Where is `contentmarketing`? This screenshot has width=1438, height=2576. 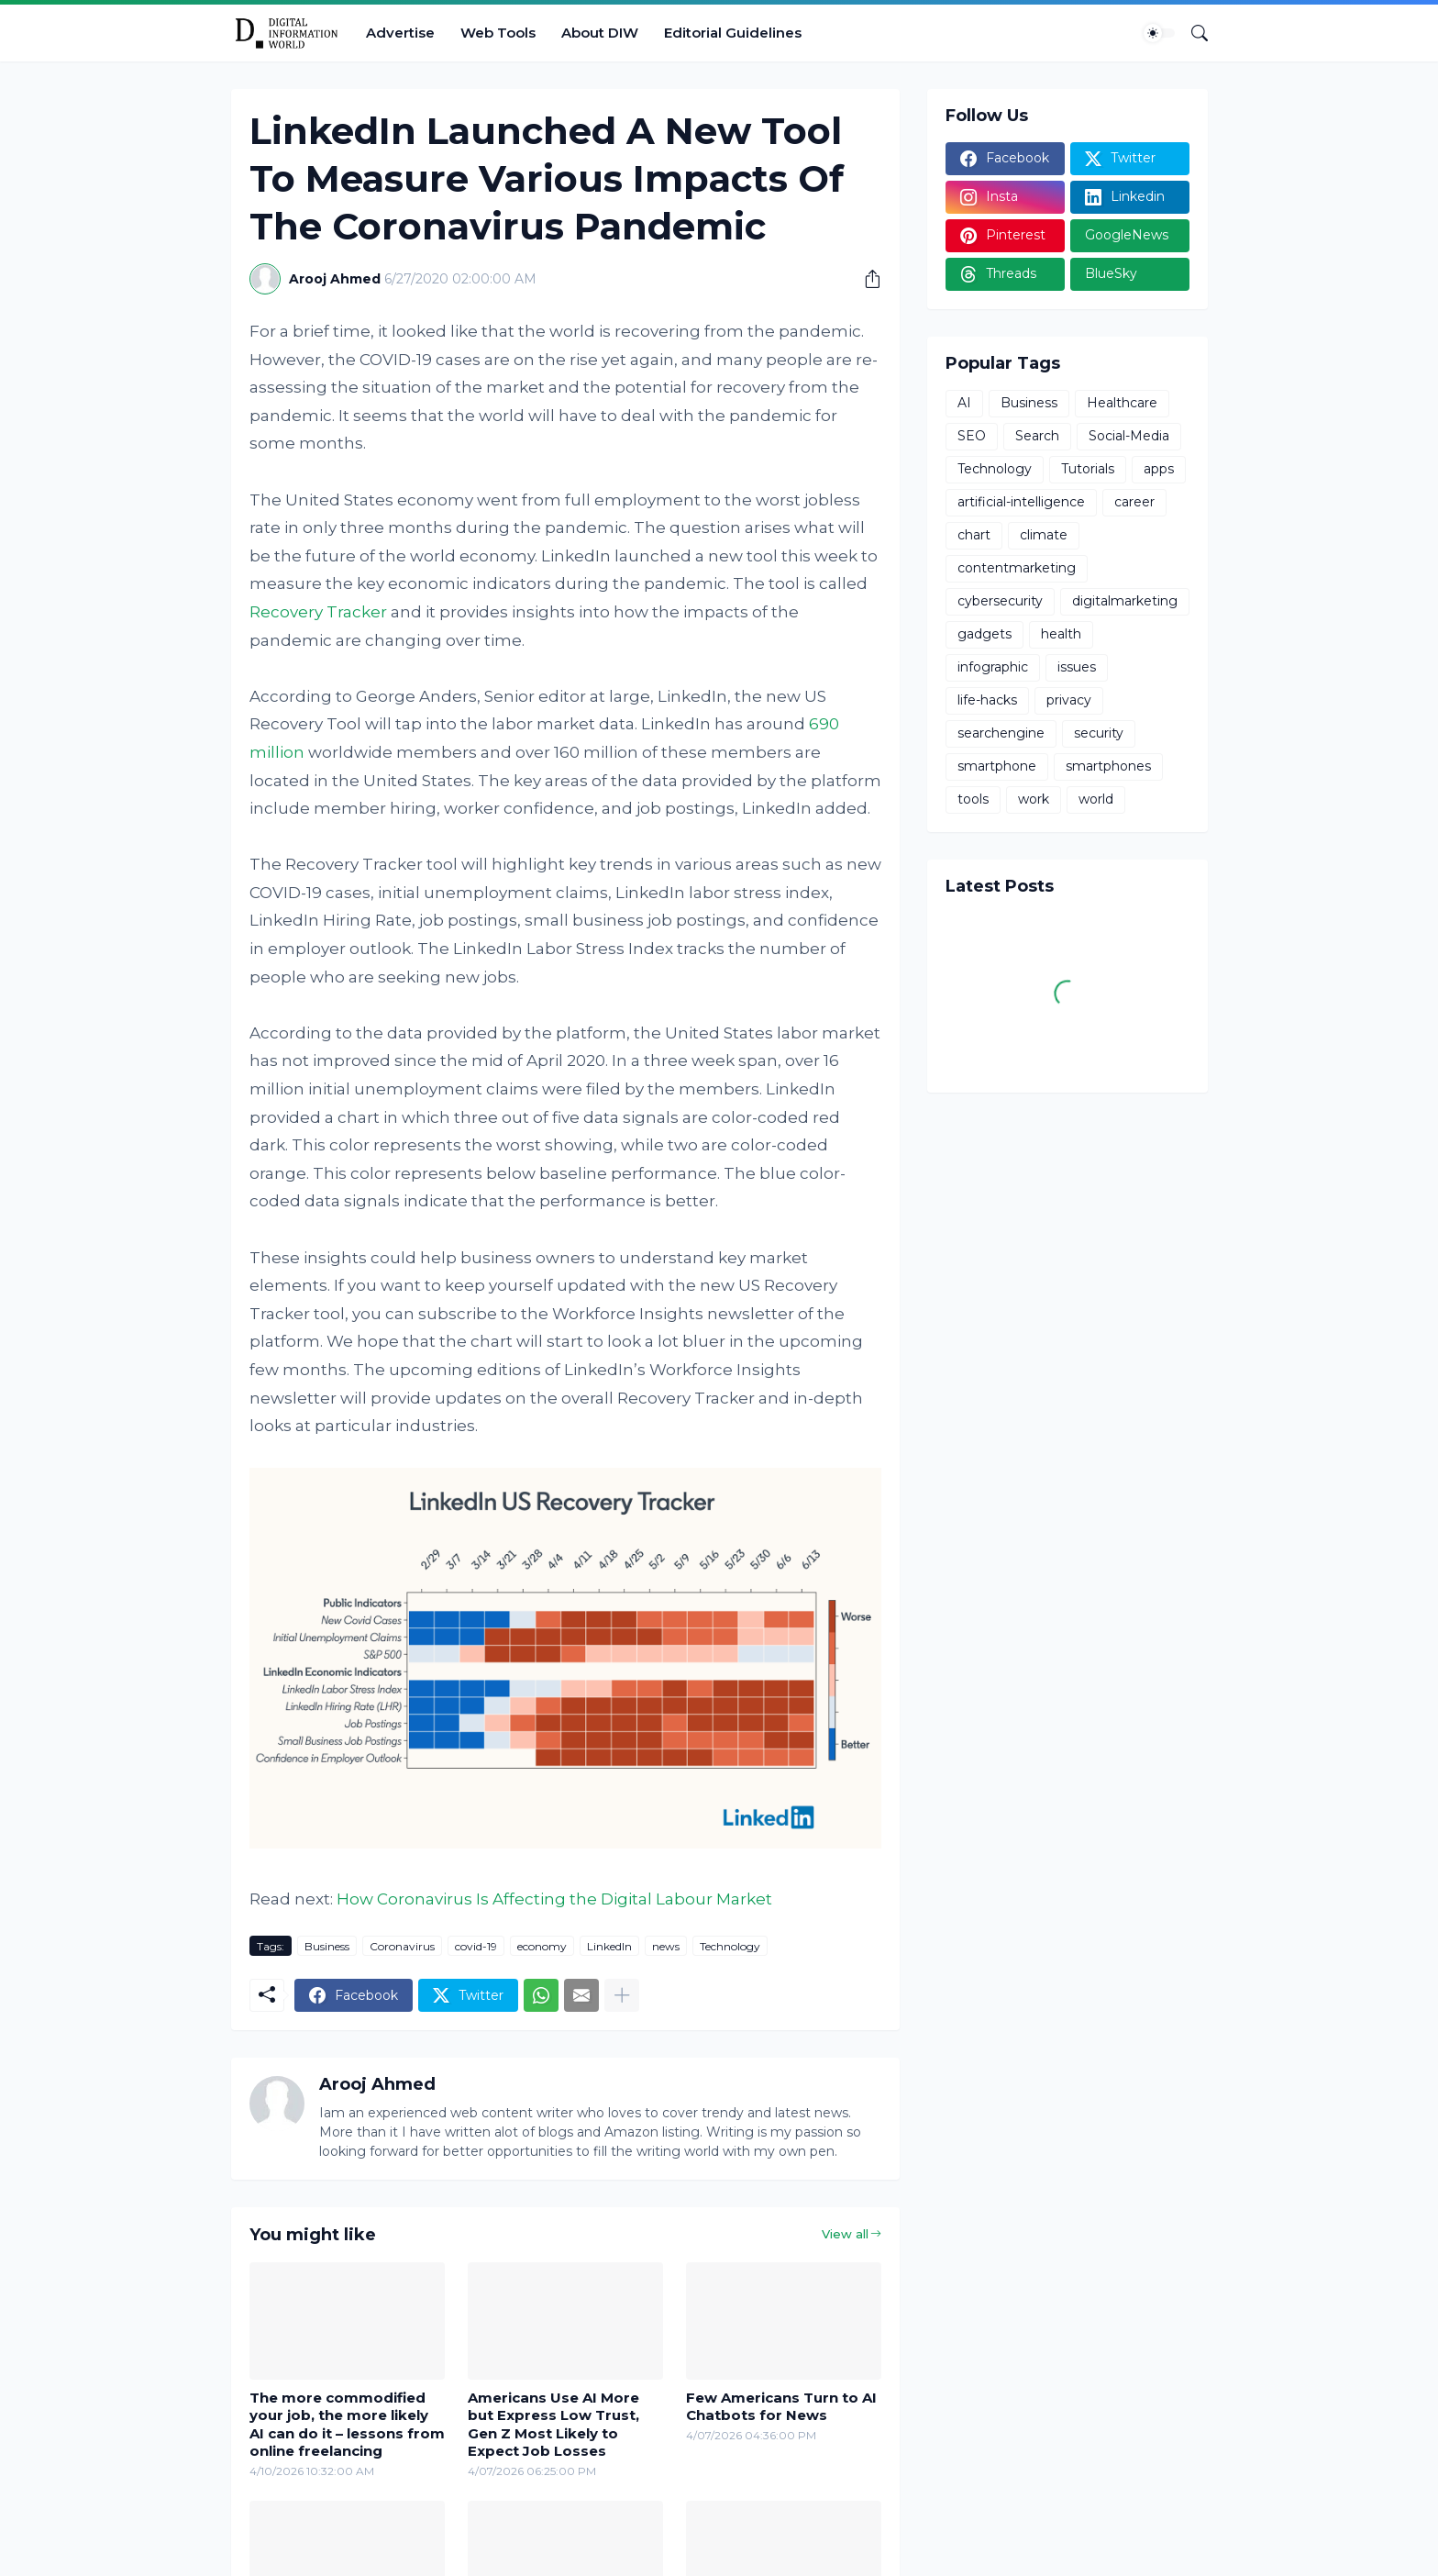 contentmarketing is located at coordinates (1016, 568).